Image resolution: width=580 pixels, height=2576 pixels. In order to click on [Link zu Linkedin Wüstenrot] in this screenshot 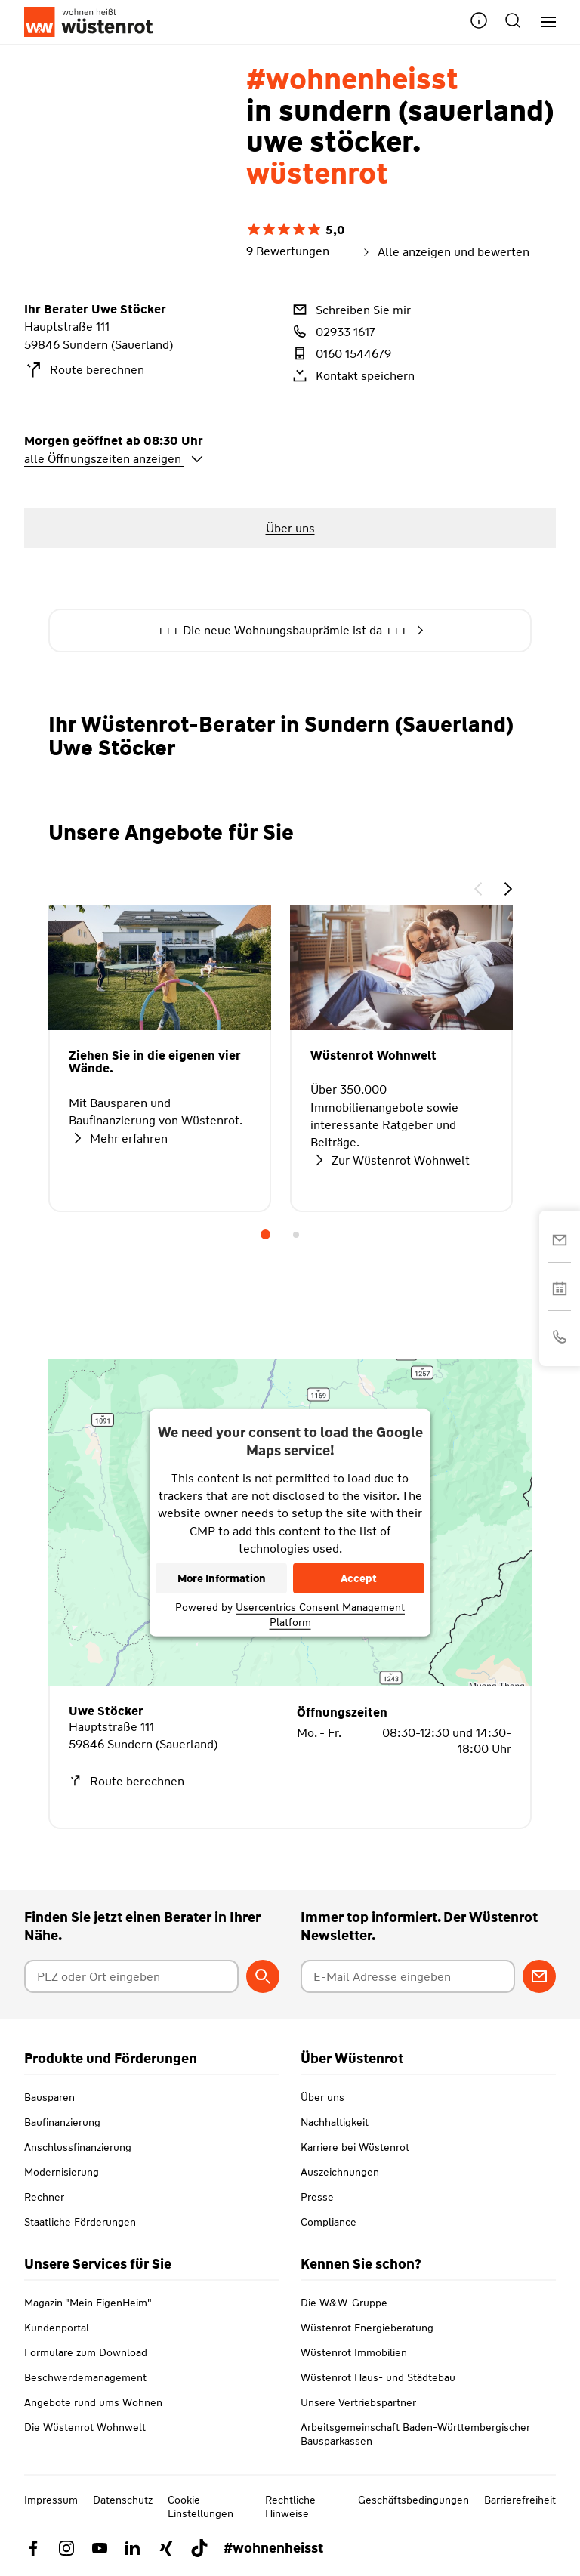, I will do `click(133, 2548)`.